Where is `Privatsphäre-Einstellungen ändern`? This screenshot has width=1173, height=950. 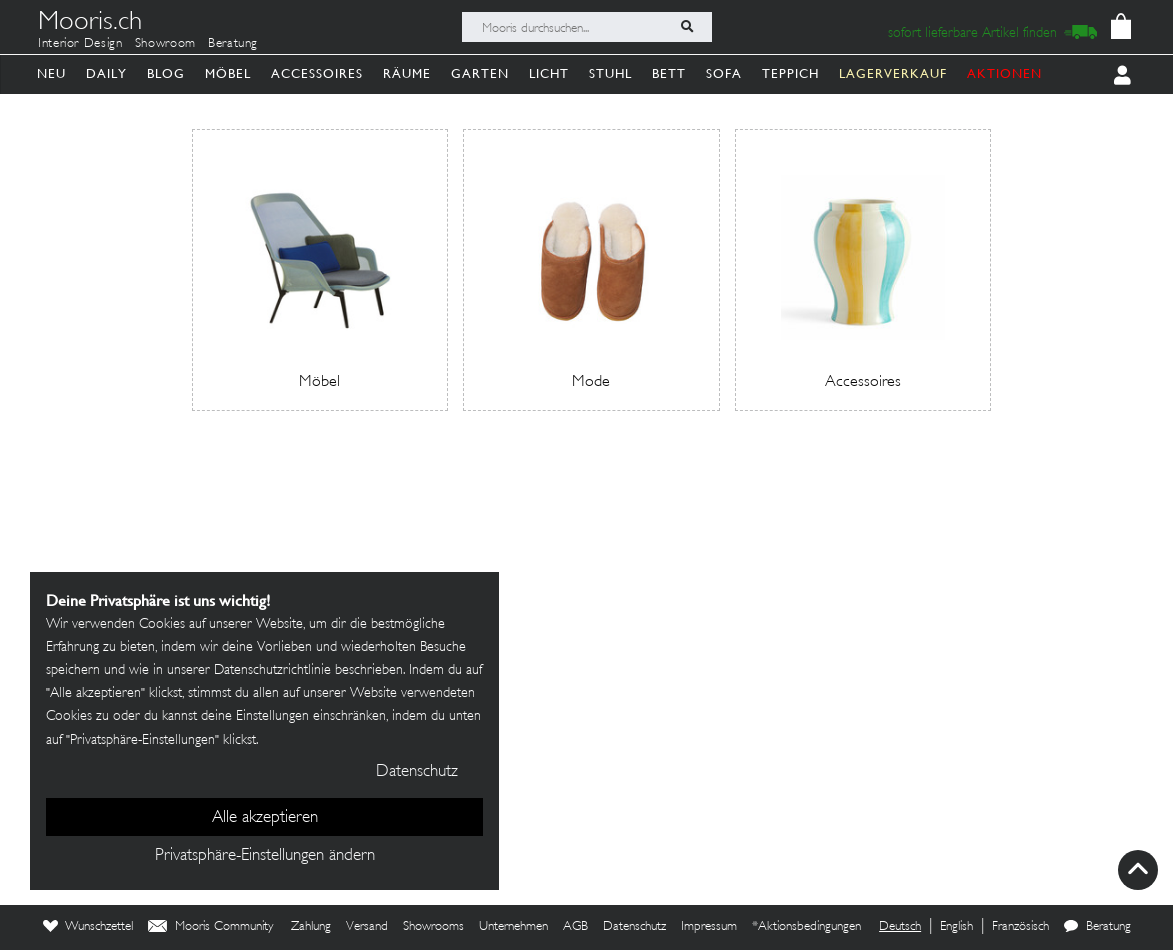
Privatsphäre-Einstellungen ändern is located at coordinates (265, 856).